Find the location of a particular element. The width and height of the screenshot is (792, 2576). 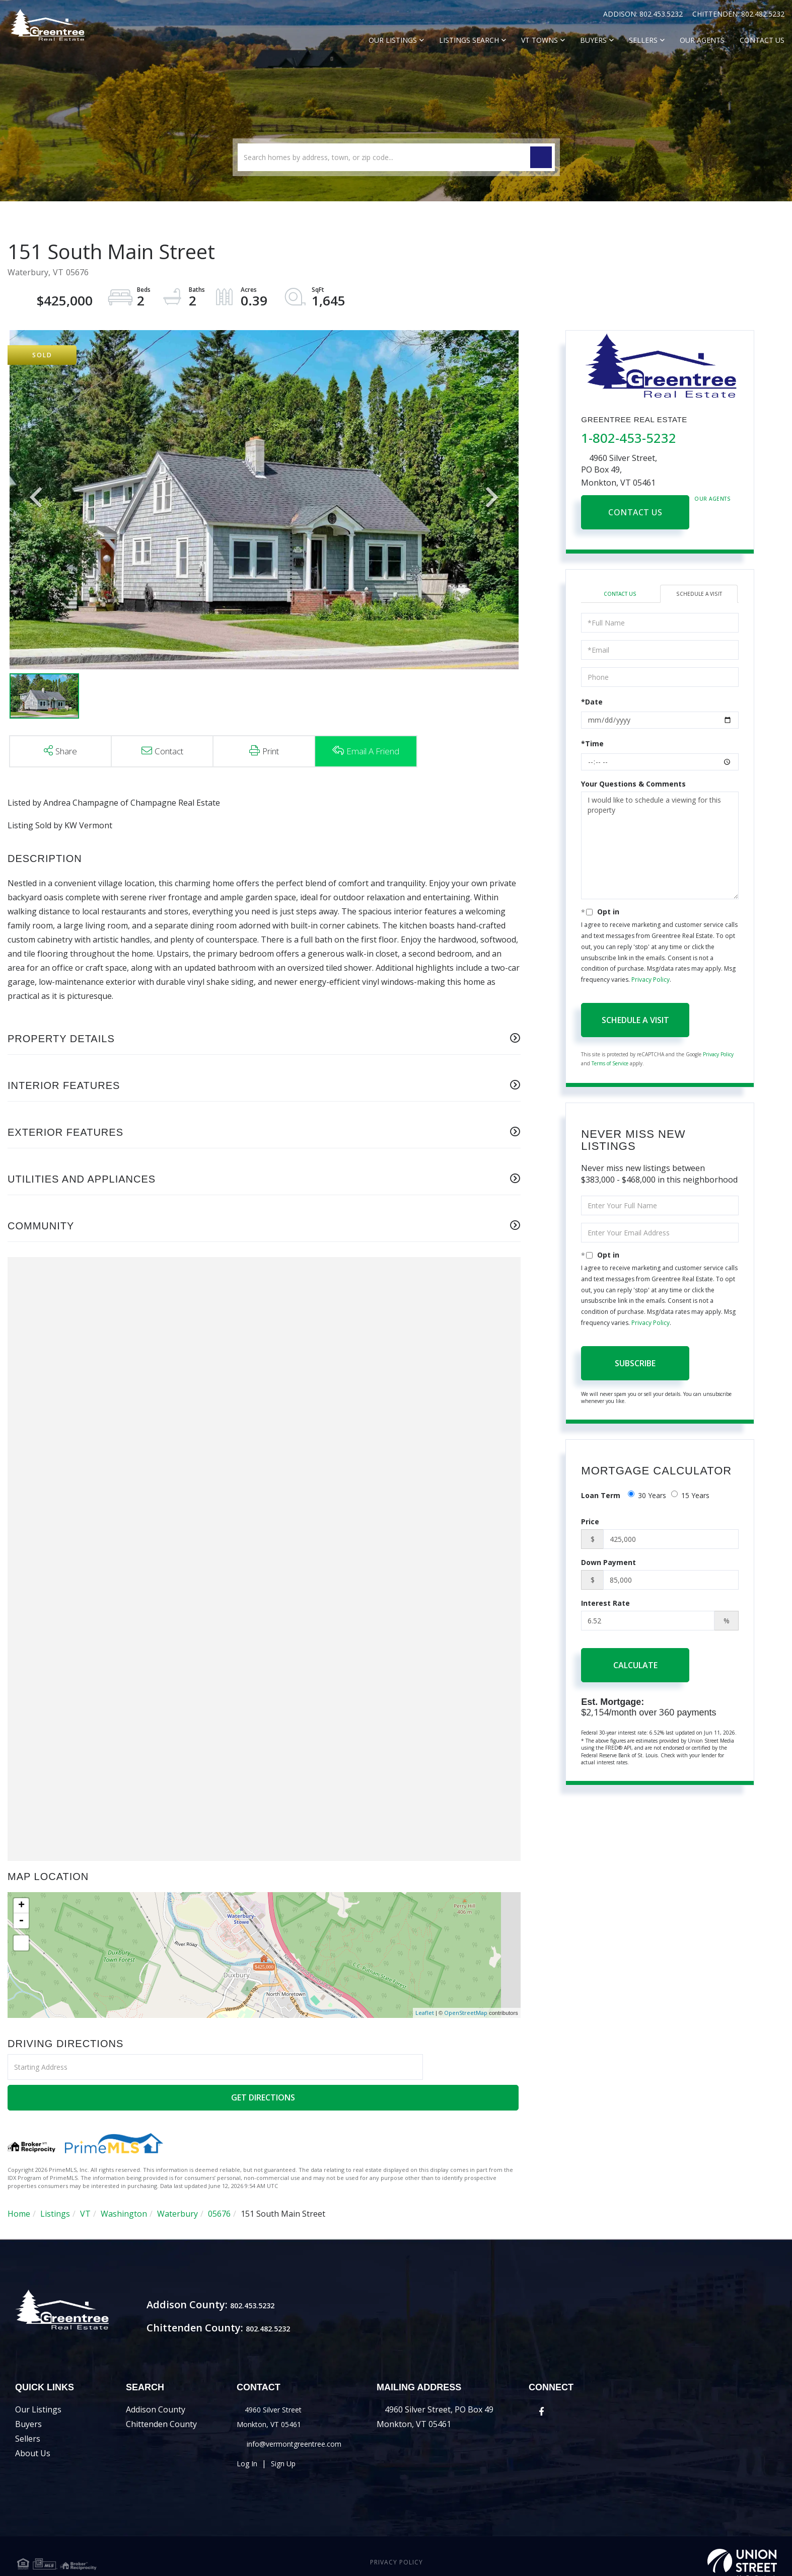

Privacy Policy is located at coordinates (650, 981).